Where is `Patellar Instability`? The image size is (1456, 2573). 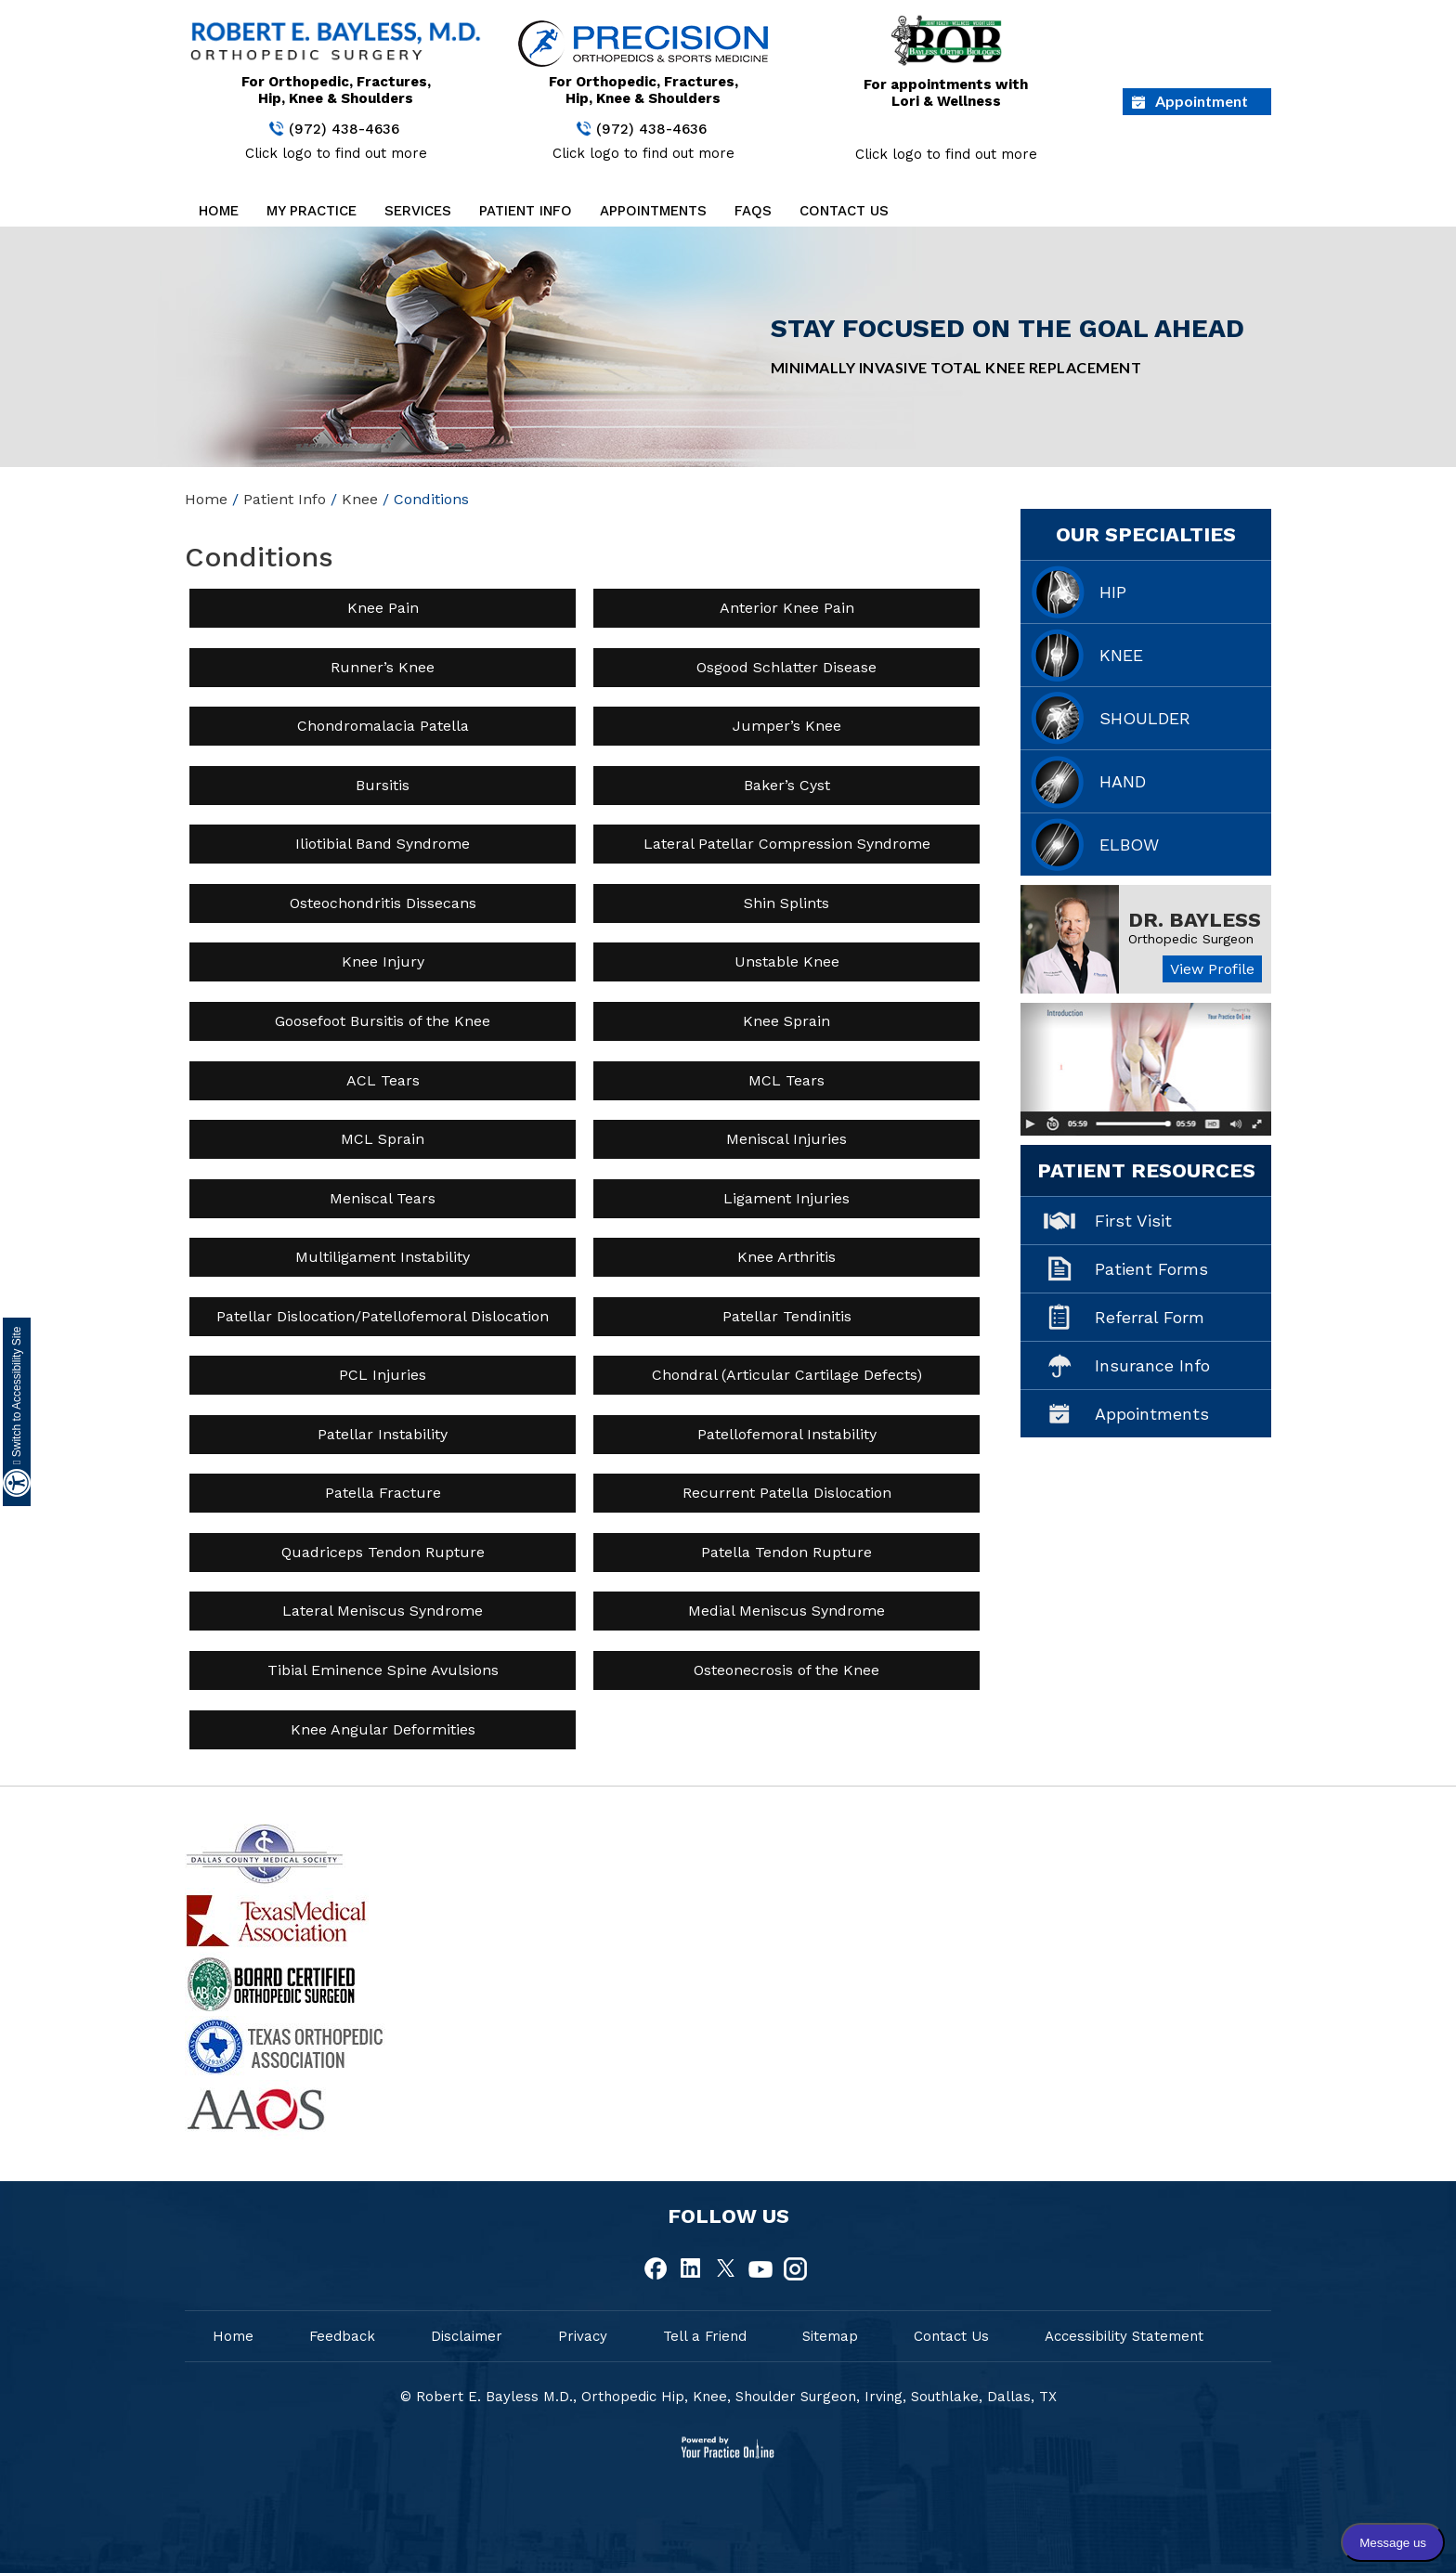 Patellar Instability is located at coordinates (383, 1434).